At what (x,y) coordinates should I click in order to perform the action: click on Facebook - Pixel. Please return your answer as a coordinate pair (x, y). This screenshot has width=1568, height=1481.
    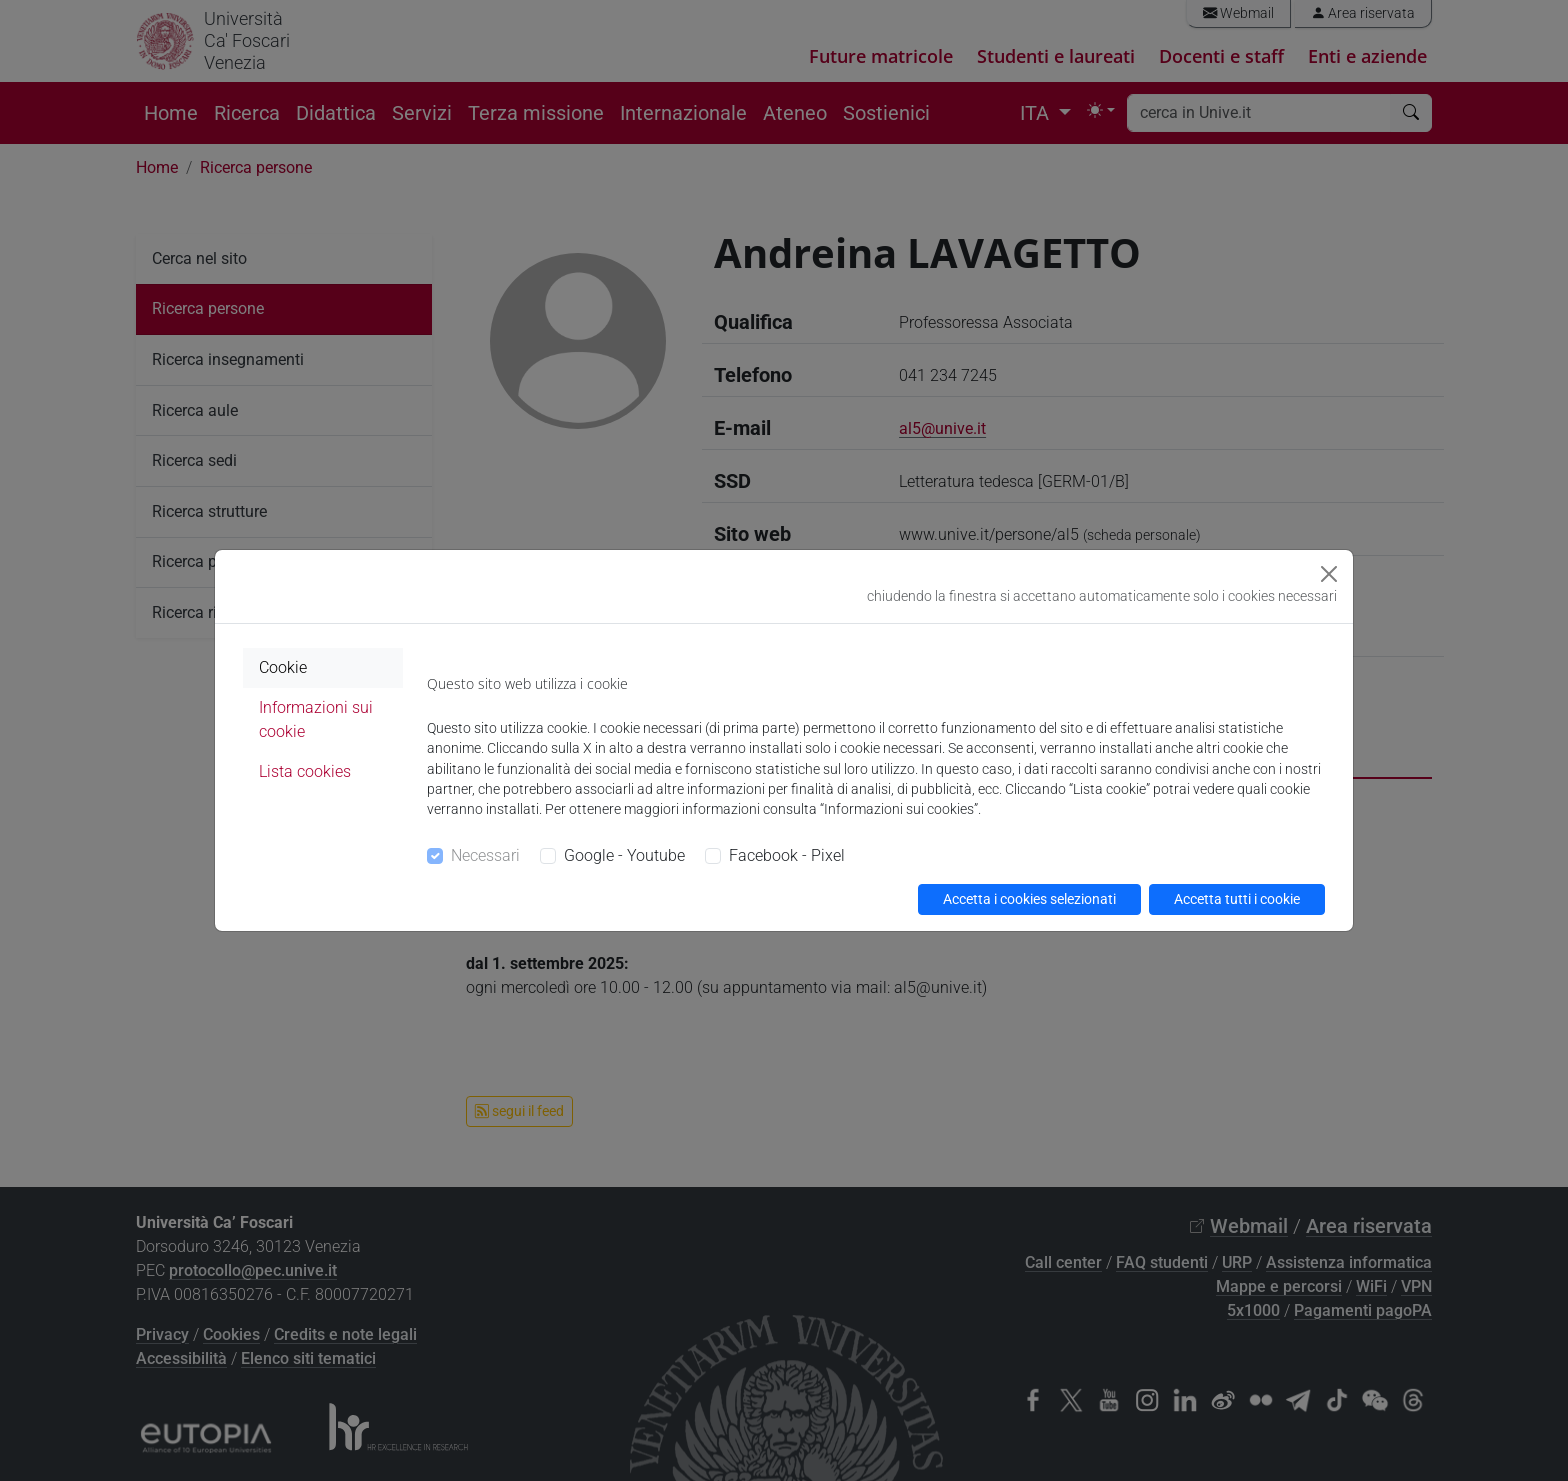
    Looking at the image, I should click on (787, 855).